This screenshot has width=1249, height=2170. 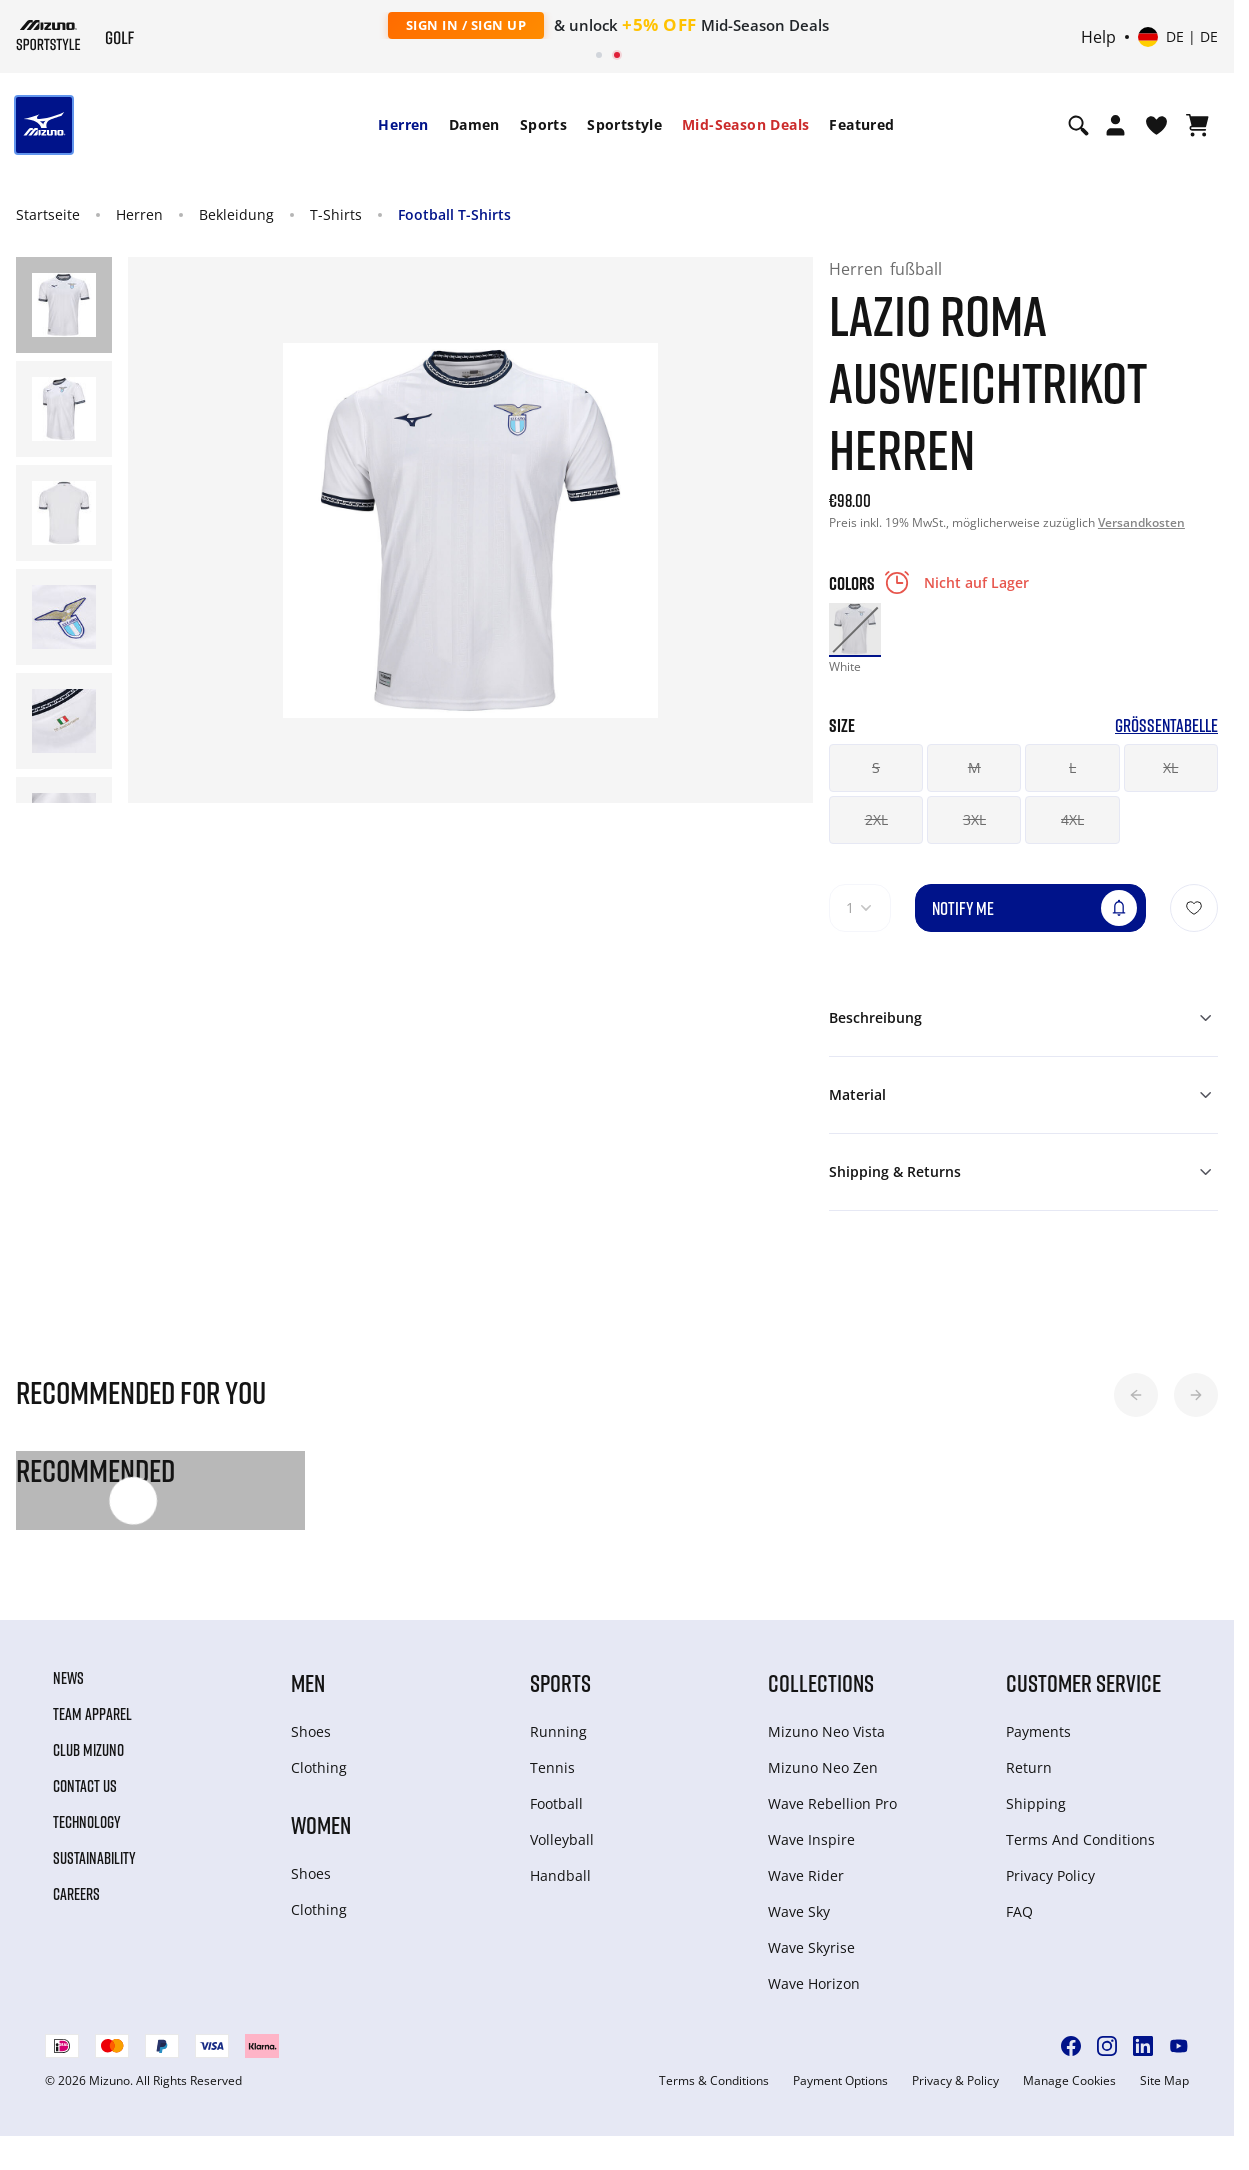 What do you see at coordinates (48, 35) in the screenshot?
I see `[Mizuno Startseite]` at bounding box center [48, 35].